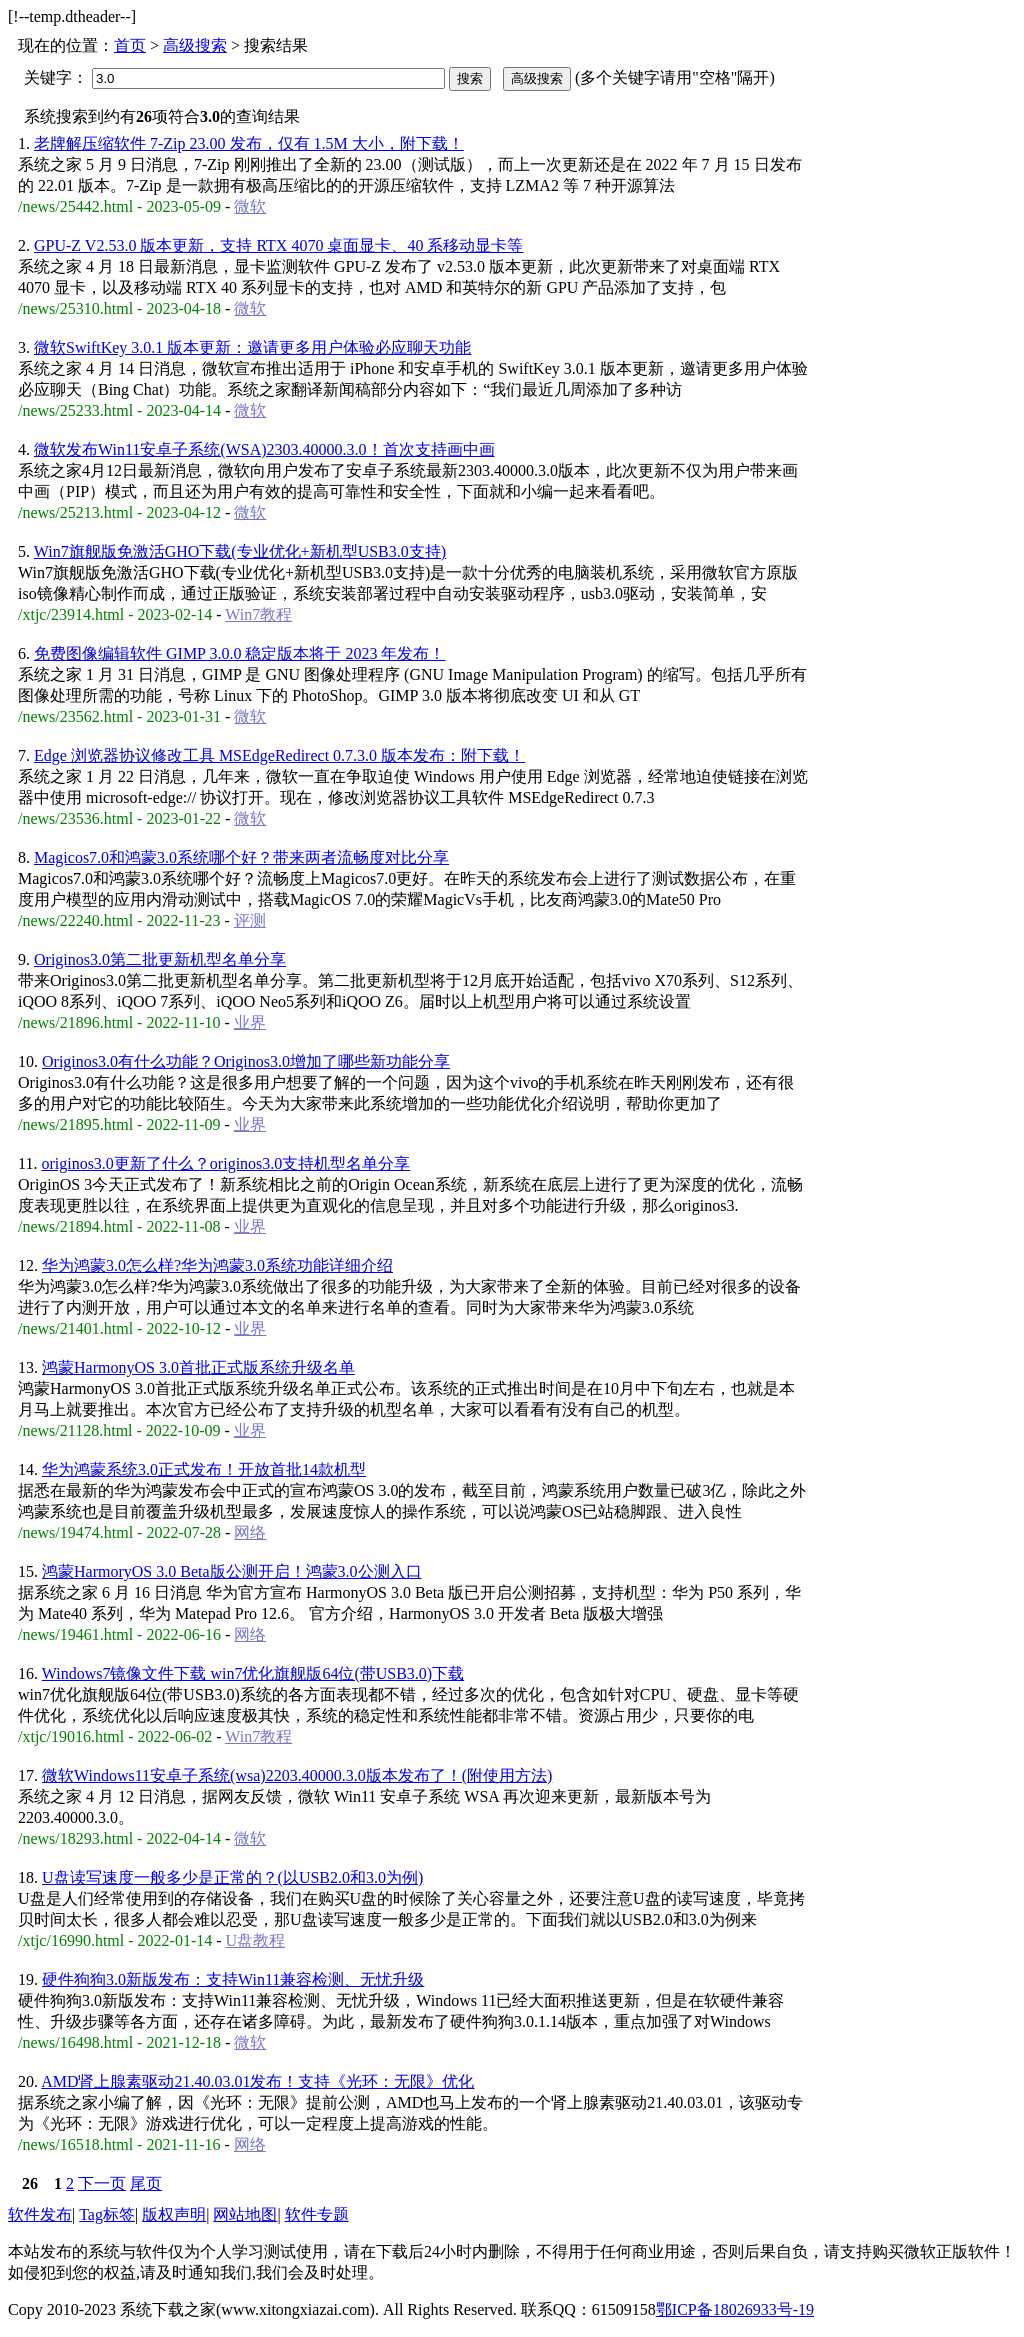  Describe the element at coordinates (317, 2214) in the screenshot. I see `软件专题` at that location.